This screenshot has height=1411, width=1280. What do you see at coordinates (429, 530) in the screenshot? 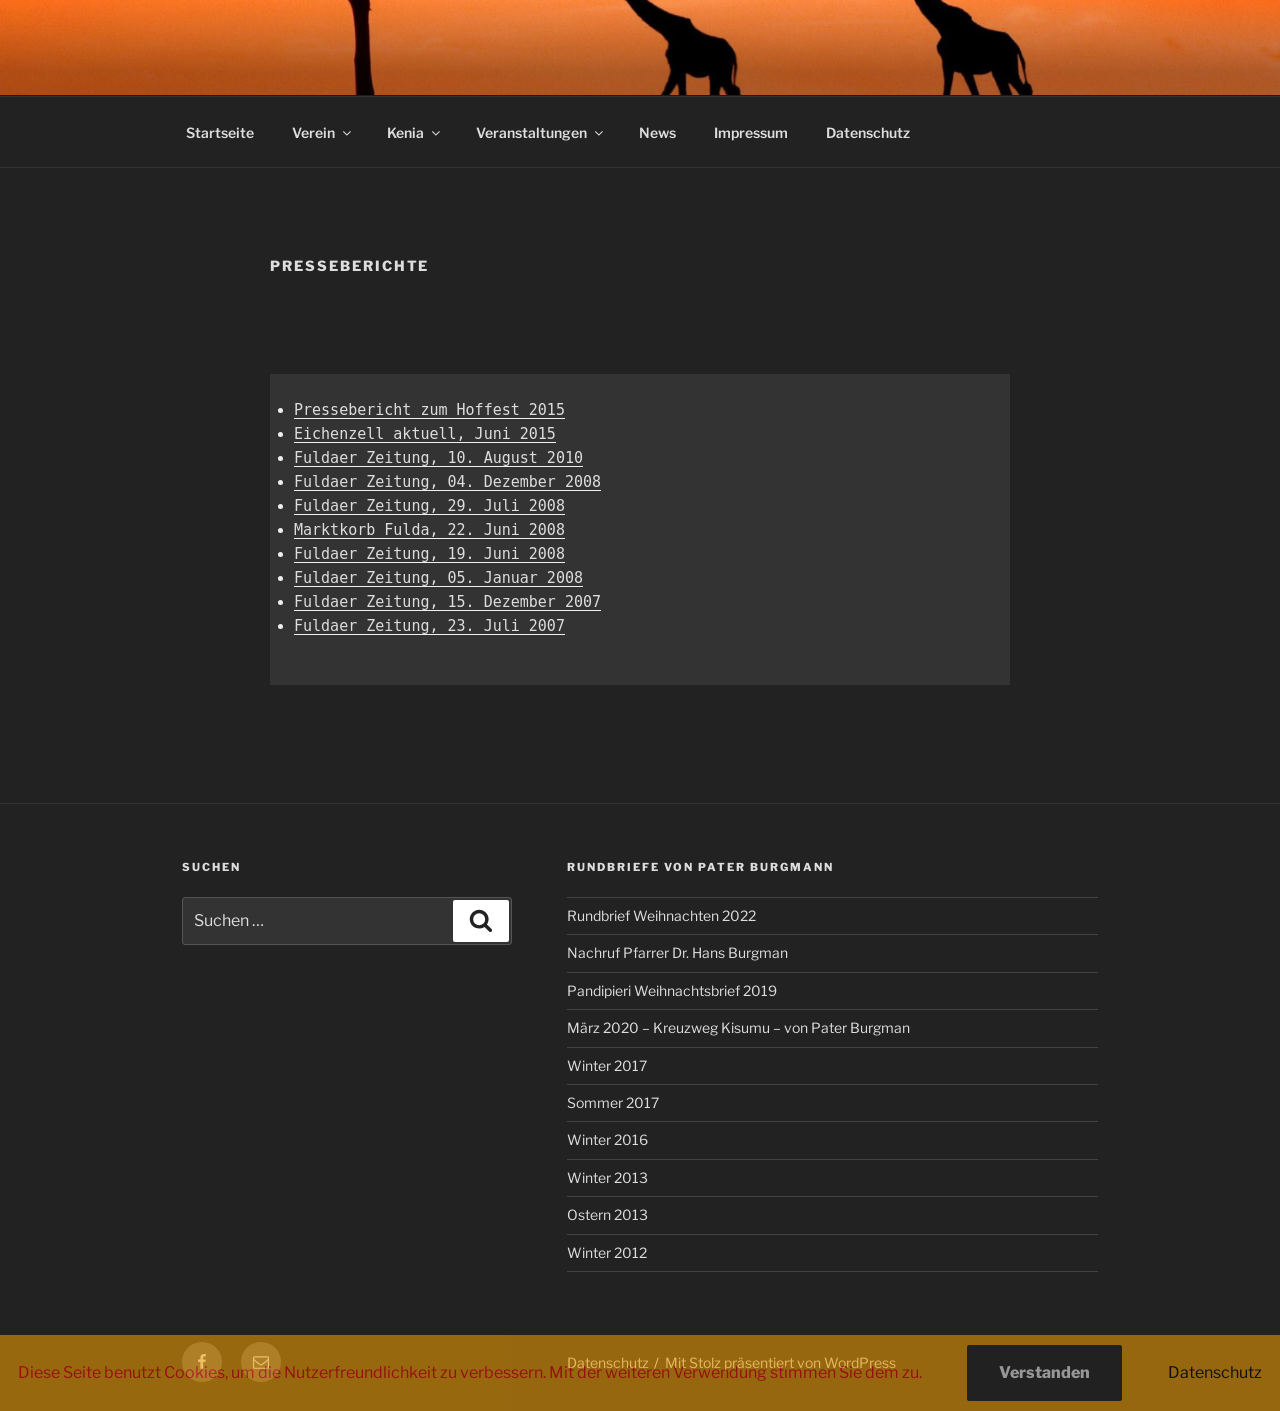
I see `Marktkorb Fulda, 22. Juni 2008` at bounding box center [429, 530].